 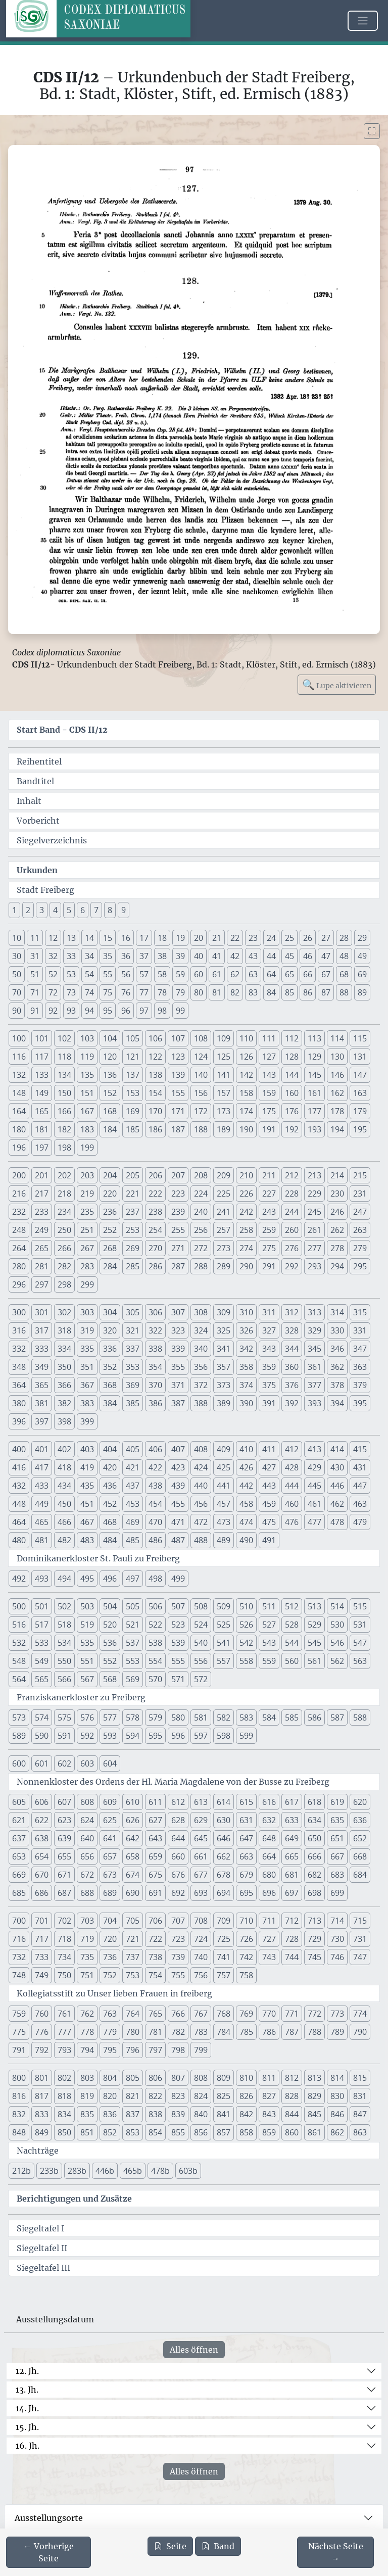 What do you see at coordinates (360, 1606) in the screenshot?
I see `515 [button]` at bounding box center [360, 1606].